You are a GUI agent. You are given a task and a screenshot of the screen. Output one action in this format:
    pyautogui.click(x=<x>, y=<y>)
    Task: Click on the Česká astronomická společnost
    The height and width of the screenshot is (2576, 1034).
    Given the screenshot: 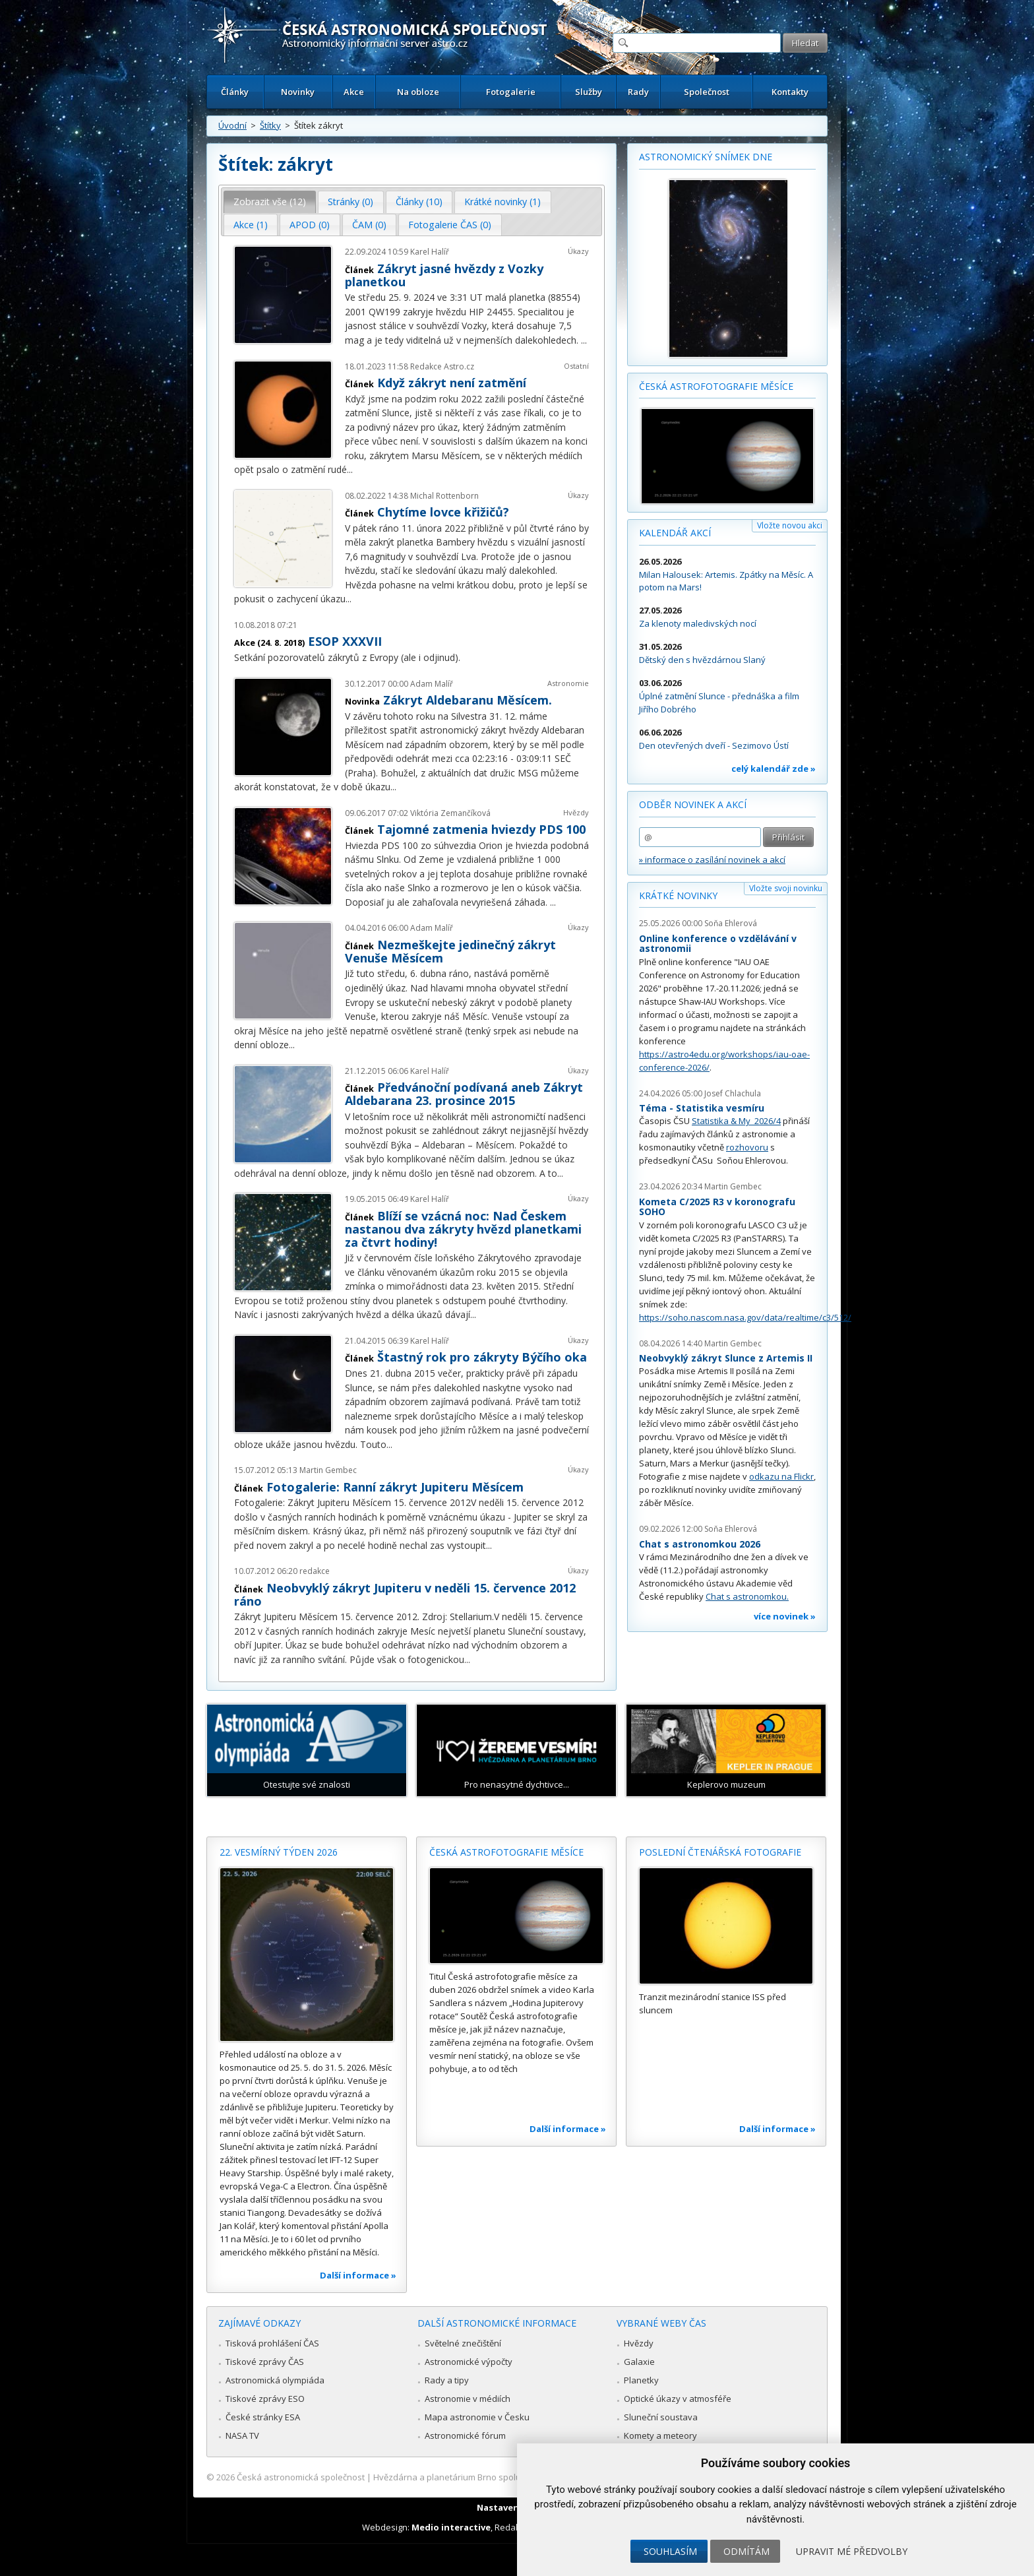 What is the action you would take?
    pyautogui.click(x=301, y=2477)
    